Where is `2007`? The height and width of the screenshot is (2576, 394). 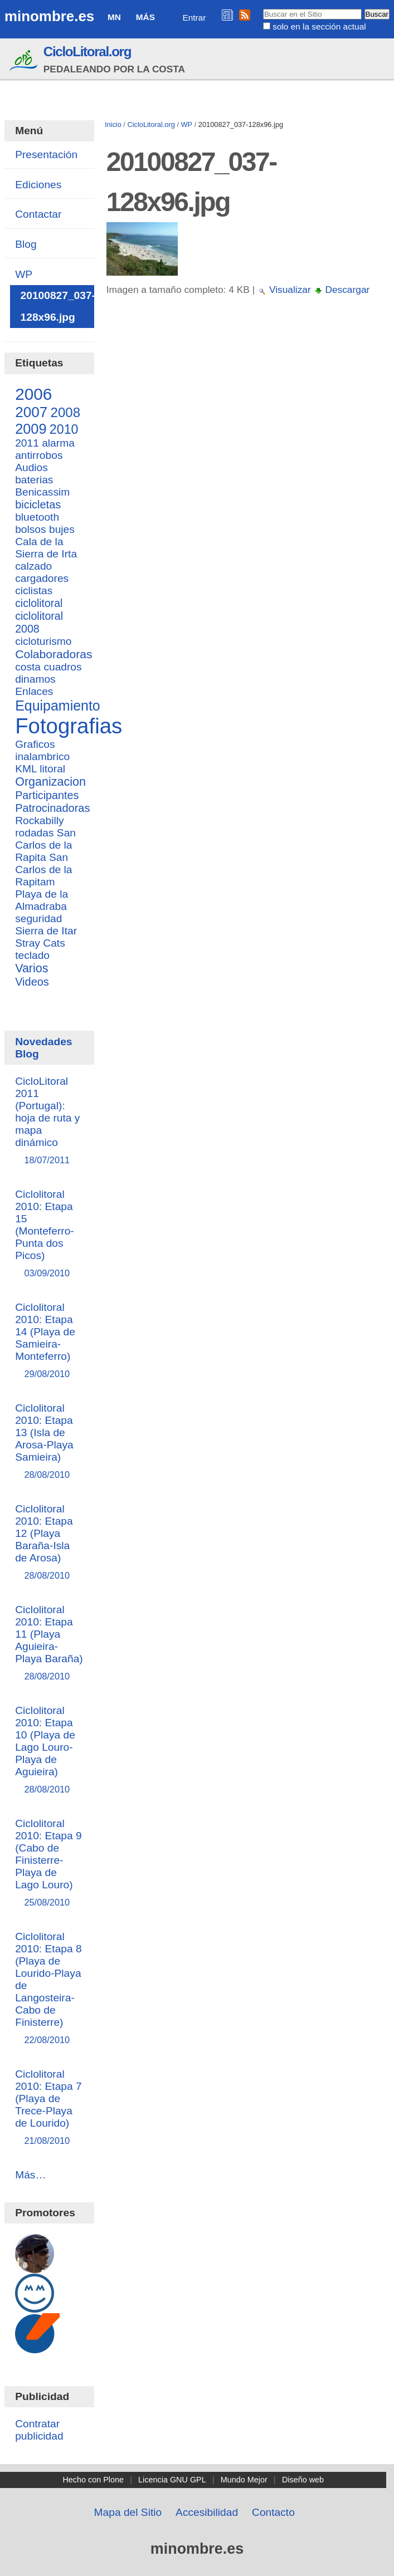
2007 is located at coordinates (31, 412).